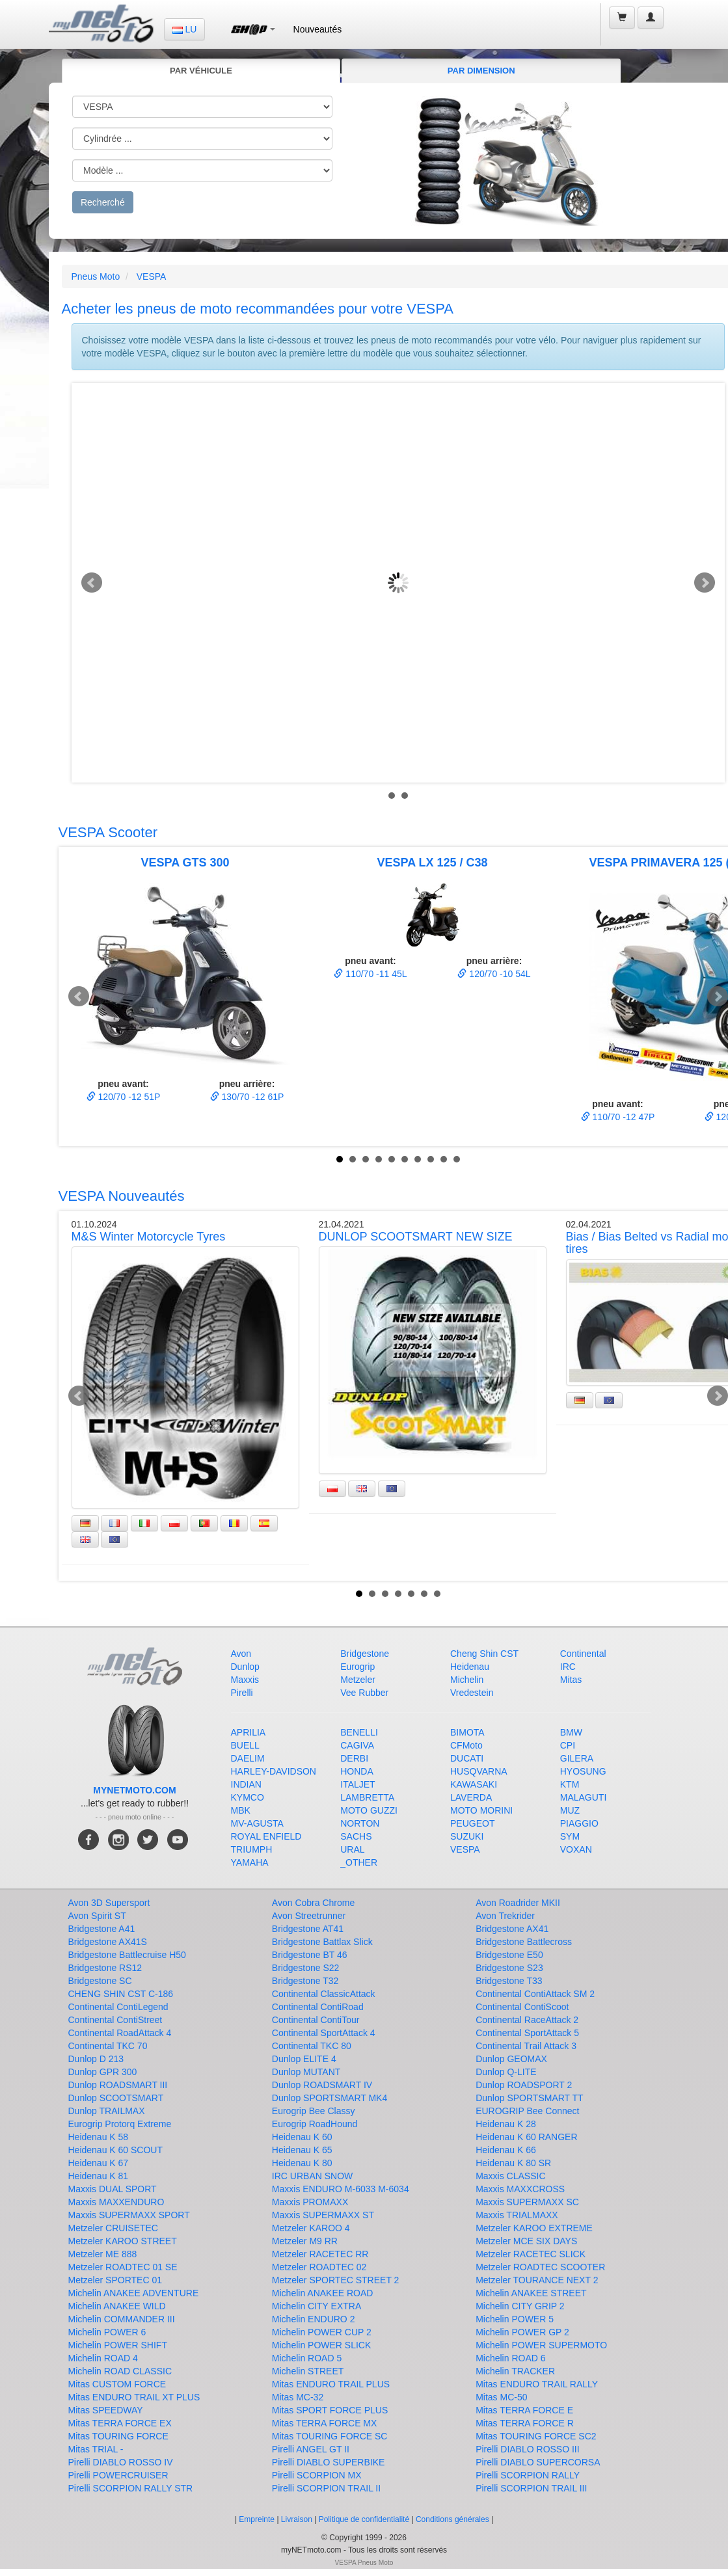  What do you see at coordinates (118, 2475) in the screenshot?
I see `Pirelli POWERCRUISER` at bounding box center [118, 2475].